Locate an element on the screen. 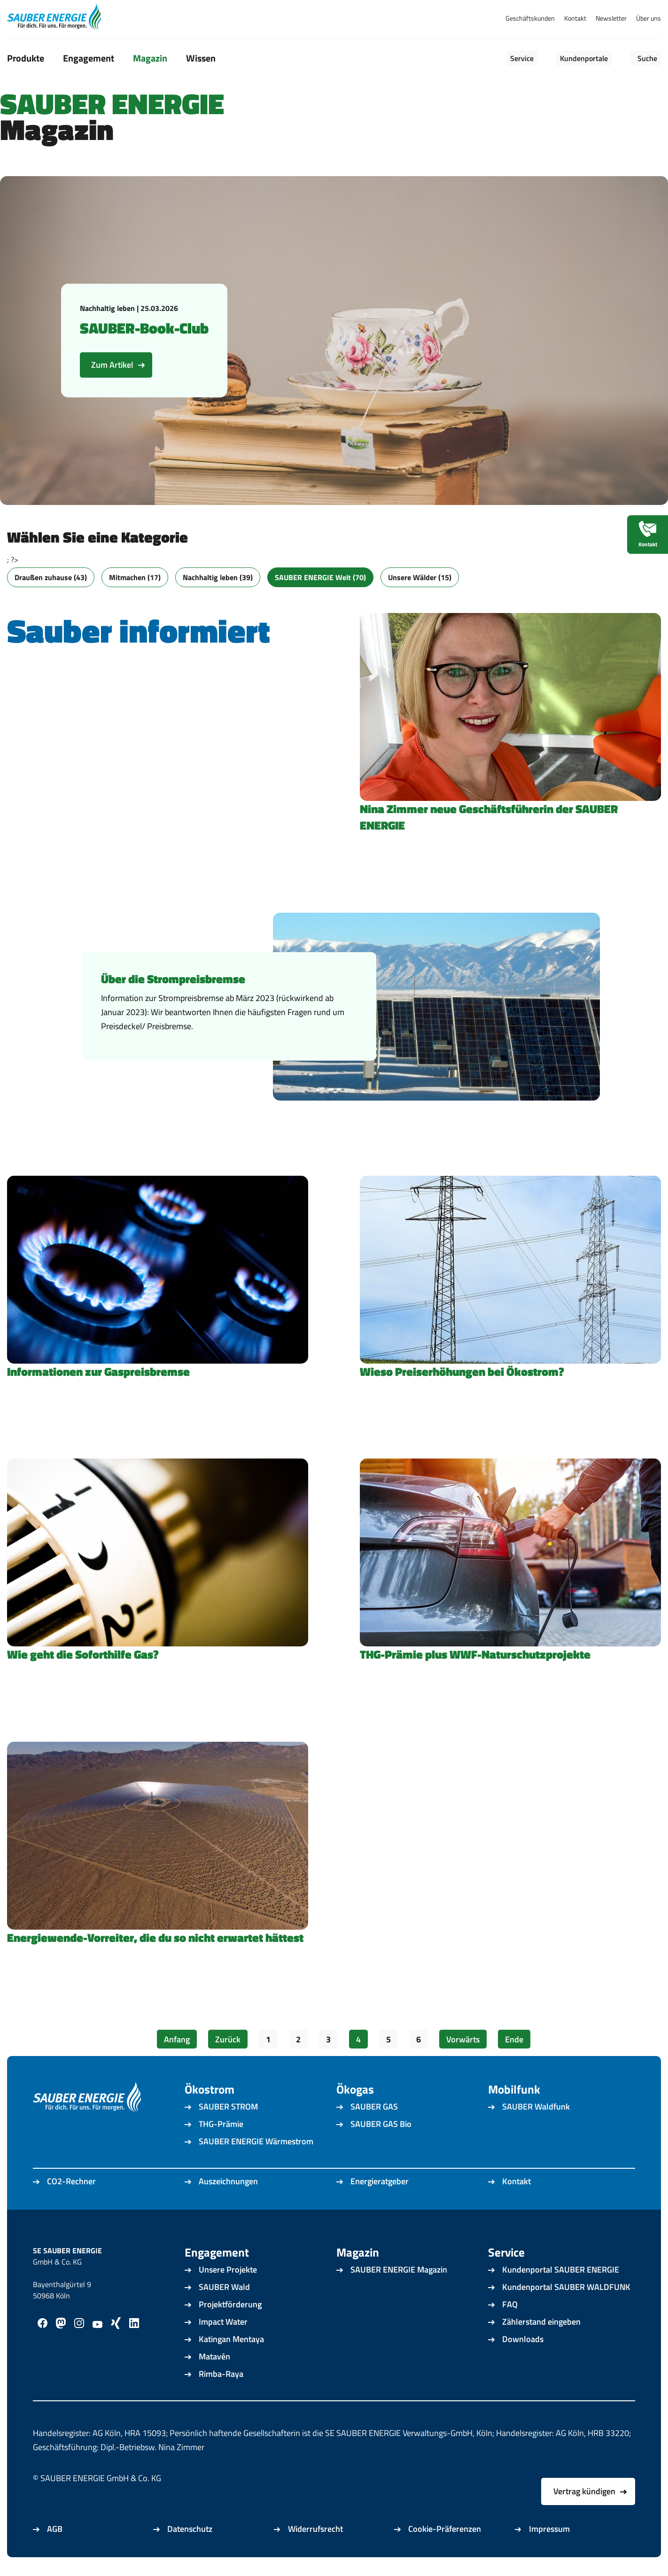 This screenshot has width=668, height=2576. Newsletter is located at coordinates (611, 18).